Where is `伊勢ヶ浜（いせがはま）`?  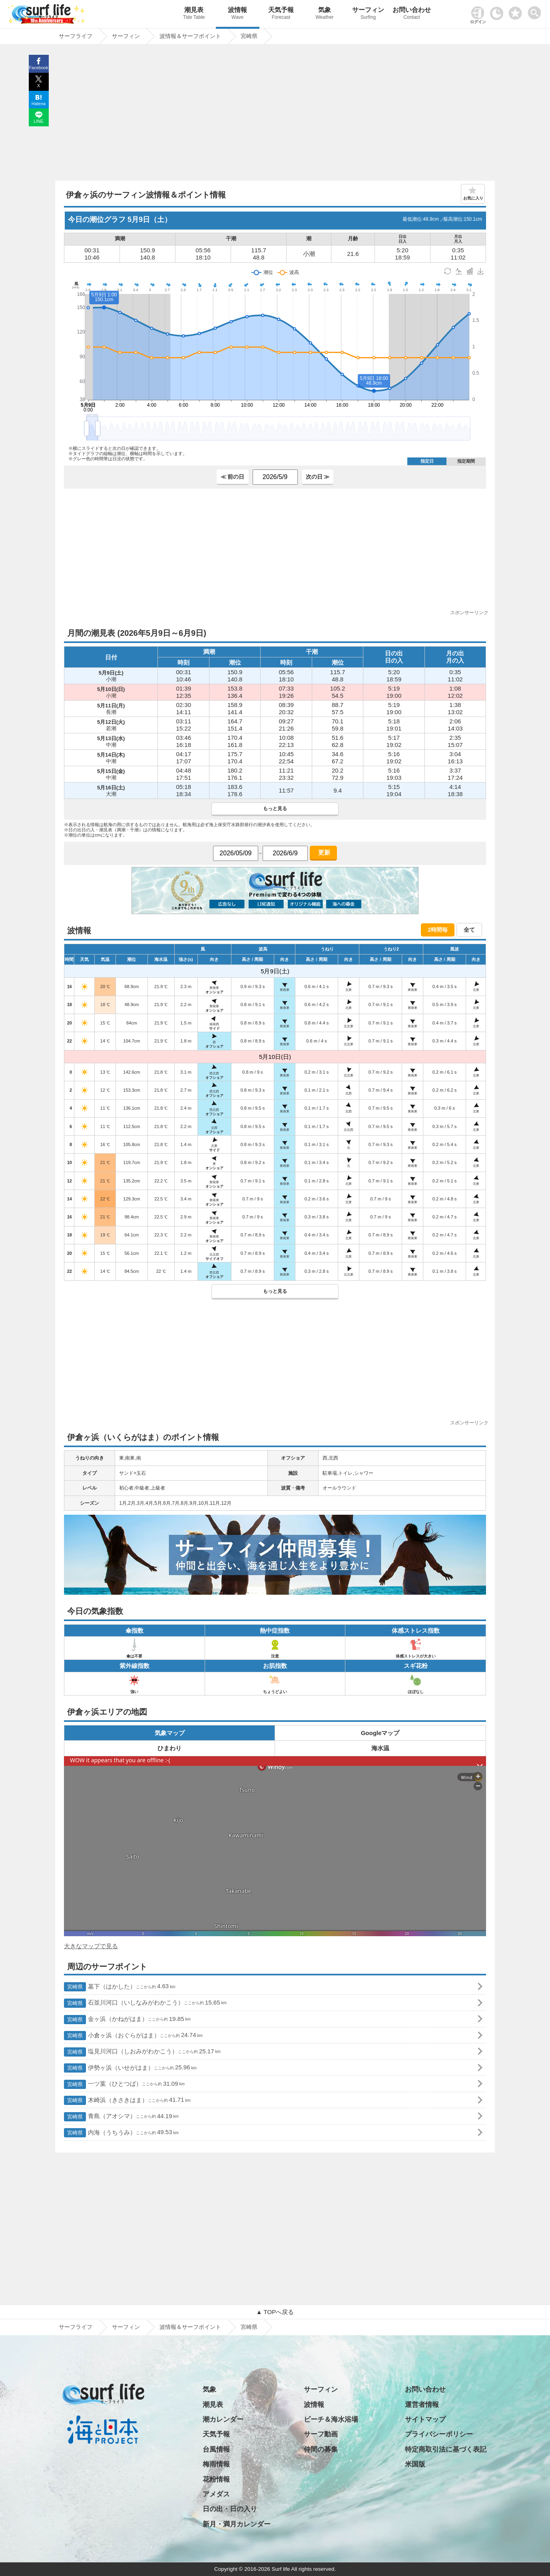
伊勢ヶ浜（いせがはま） is located at coordinates (130, 2068).